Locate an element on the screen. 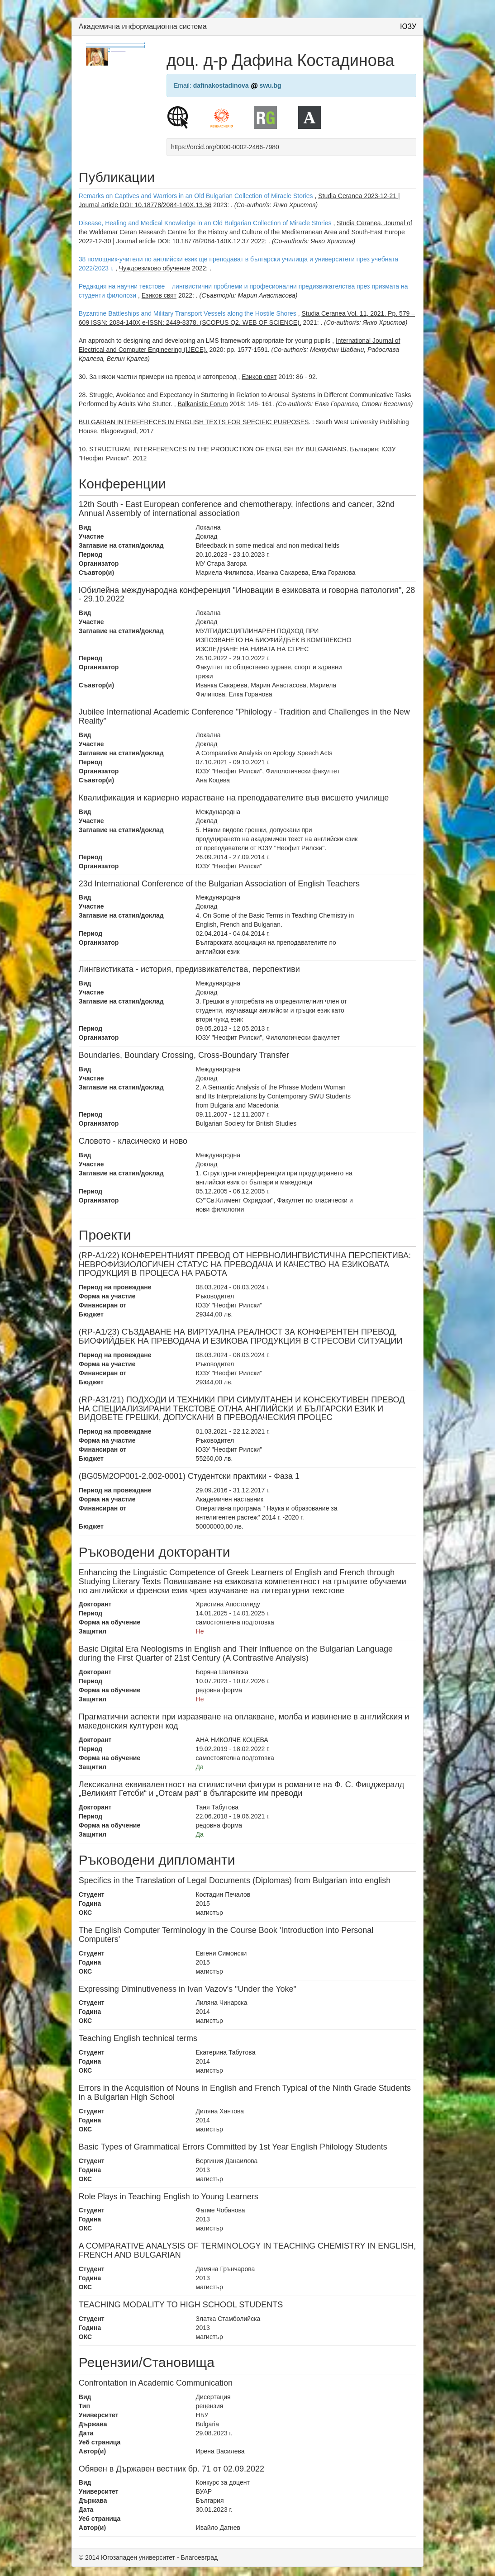  ЮЗУ is located at coordinates (408, 26).